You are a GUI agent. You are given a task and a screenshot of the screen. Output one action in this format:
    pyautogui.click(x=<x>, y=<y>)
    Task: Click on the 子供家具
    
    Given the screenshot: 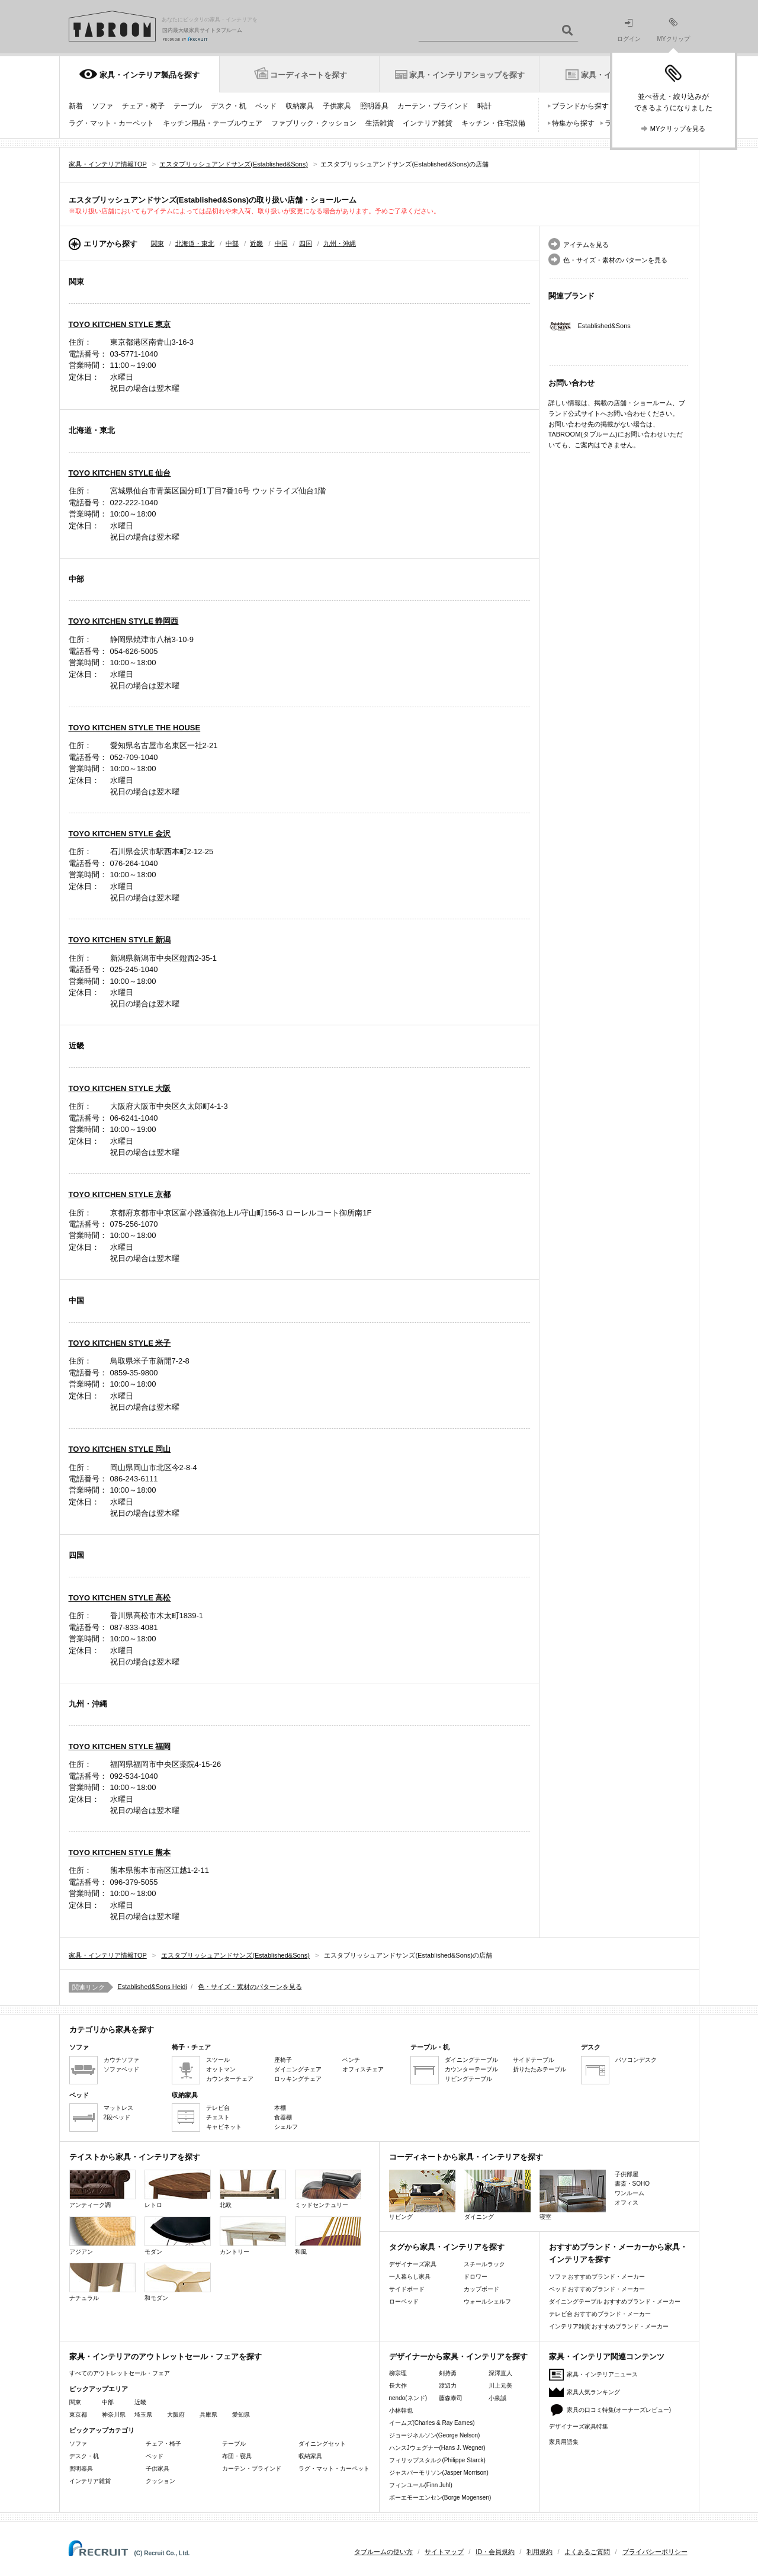 What is the action you would take?
    pyautogui.click(x=337, y=106)
    